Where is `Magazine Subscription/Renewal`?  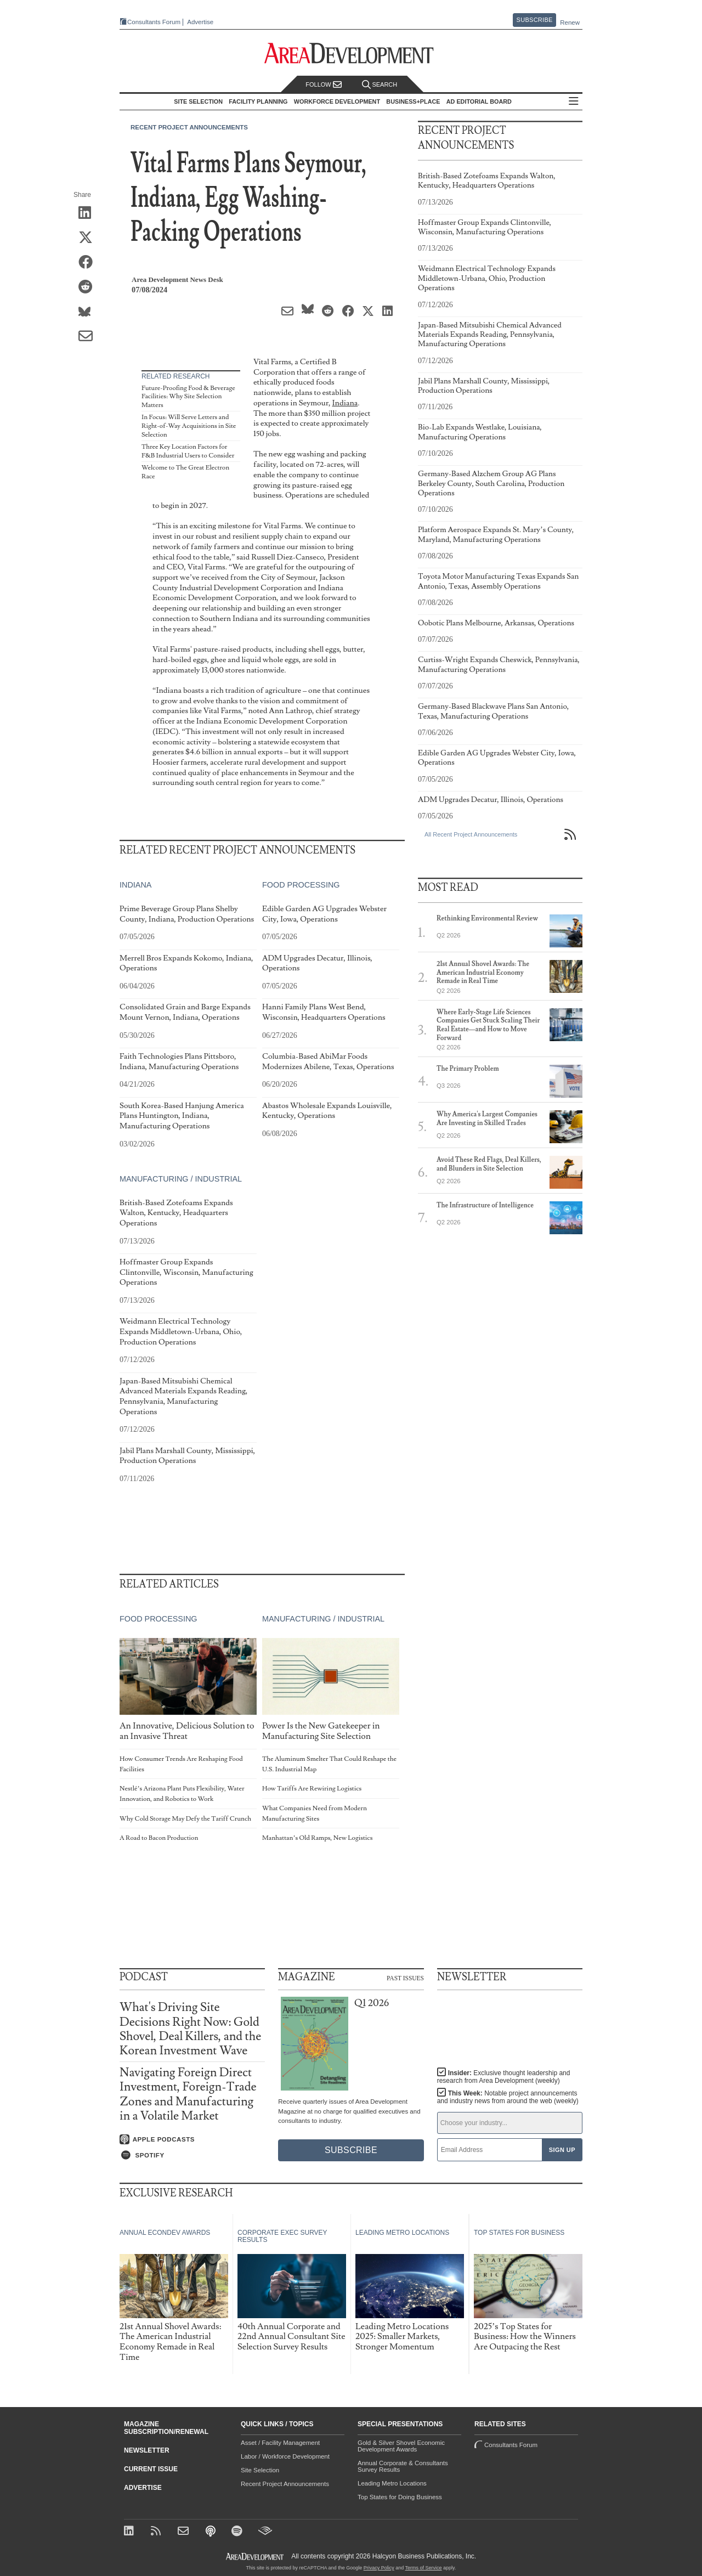 Magazine Subscription/Renewal is located at coordinates (166, 2428).